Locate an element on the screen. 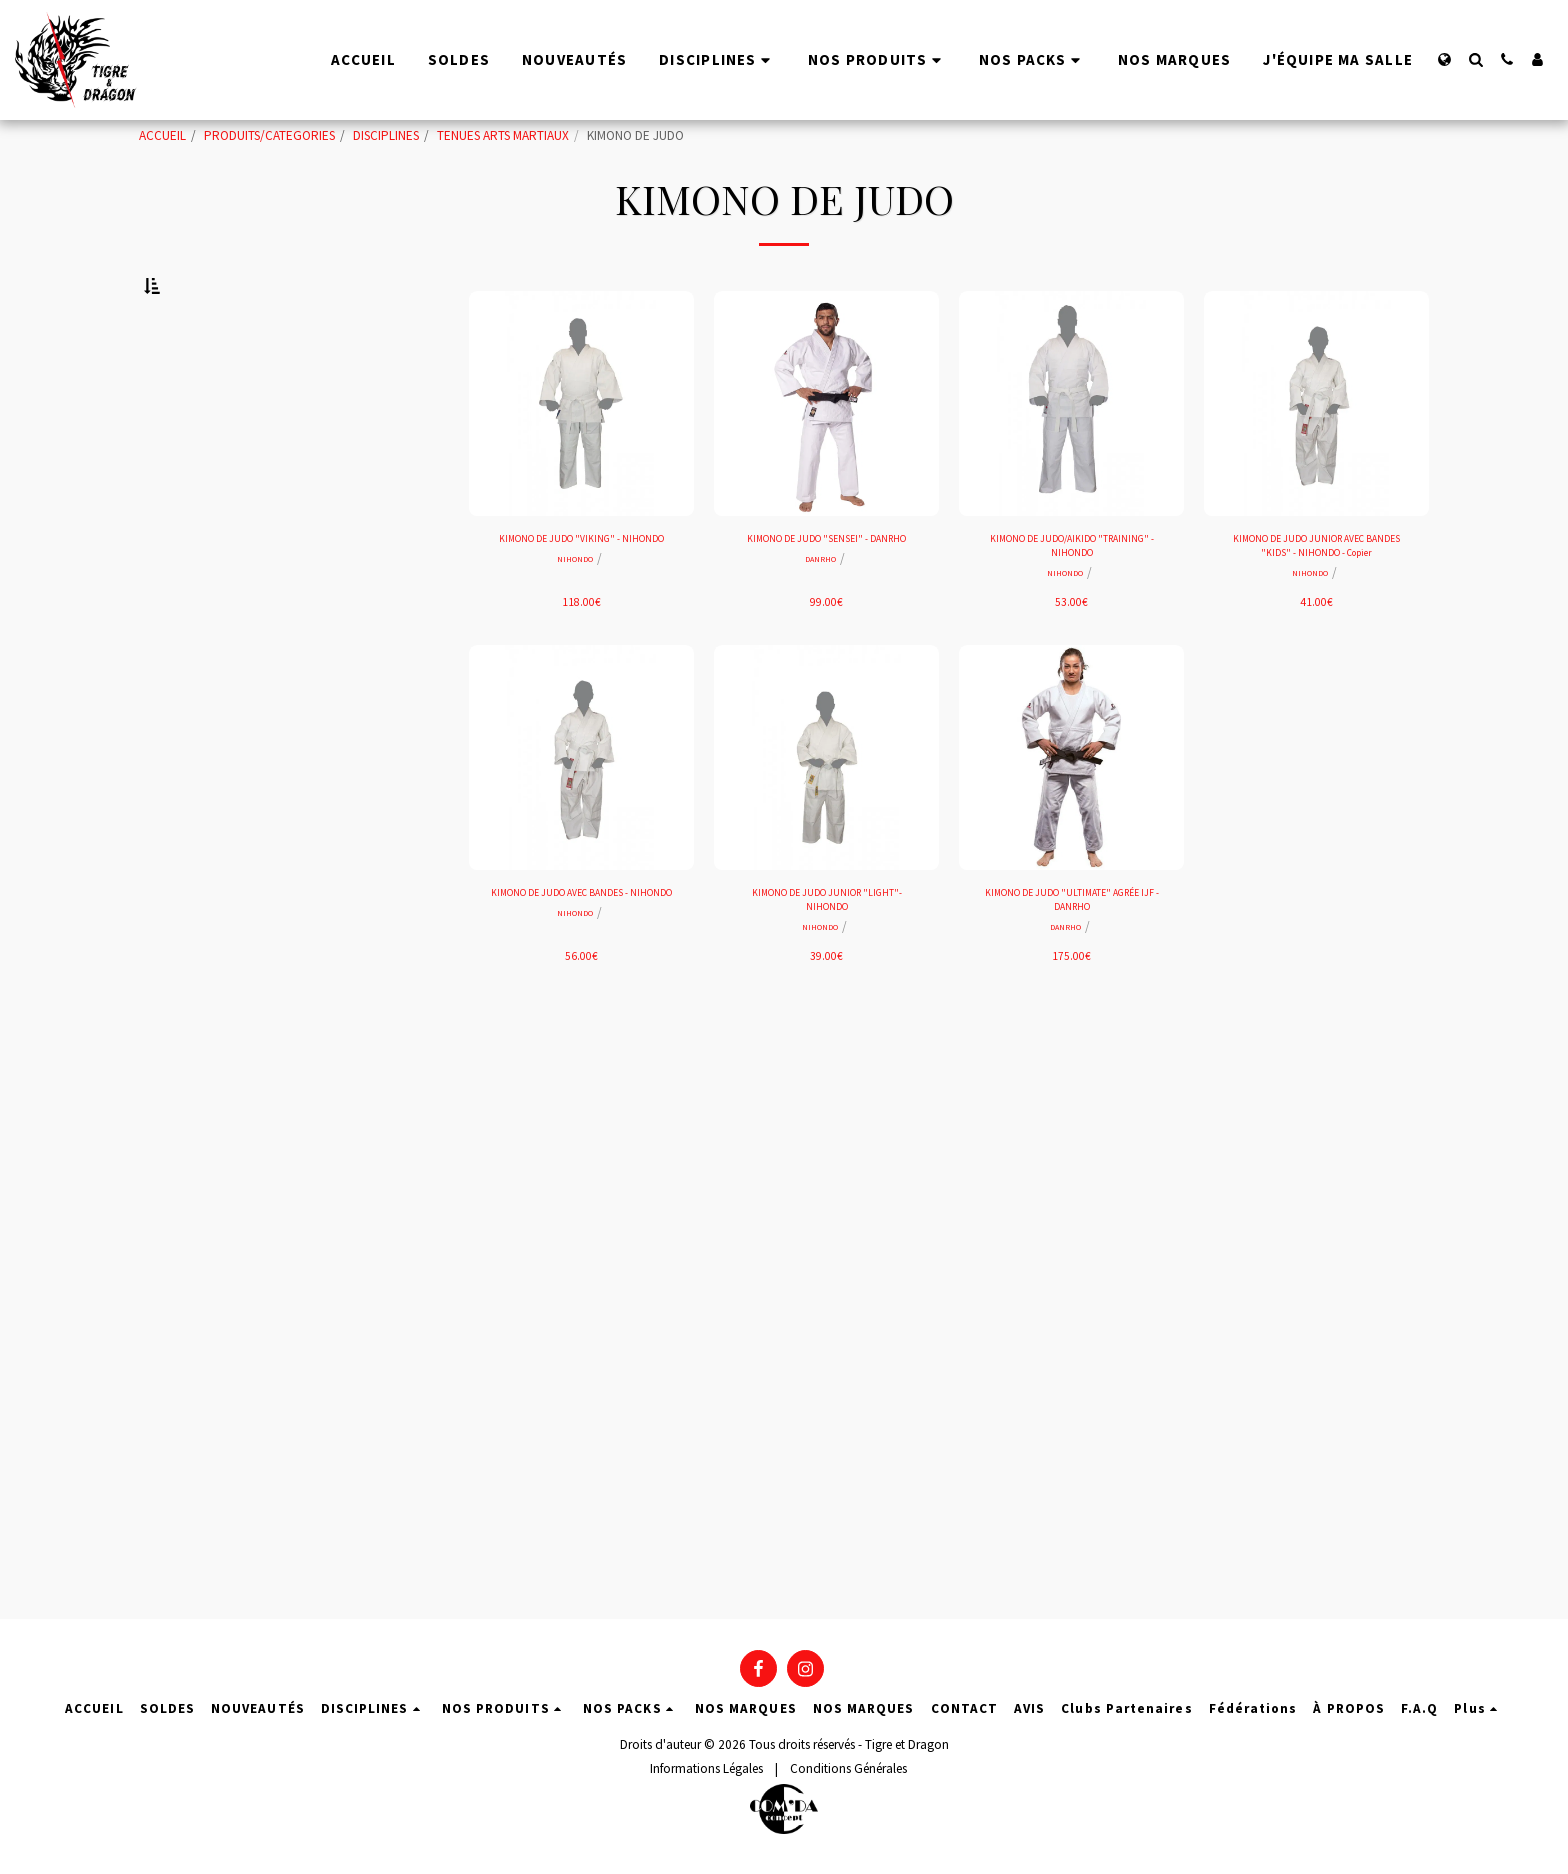 The image size is (1568, 1874). KIMONO DE JUDO "VIKING" - NIHONDO is located at coordinates (582, 601).